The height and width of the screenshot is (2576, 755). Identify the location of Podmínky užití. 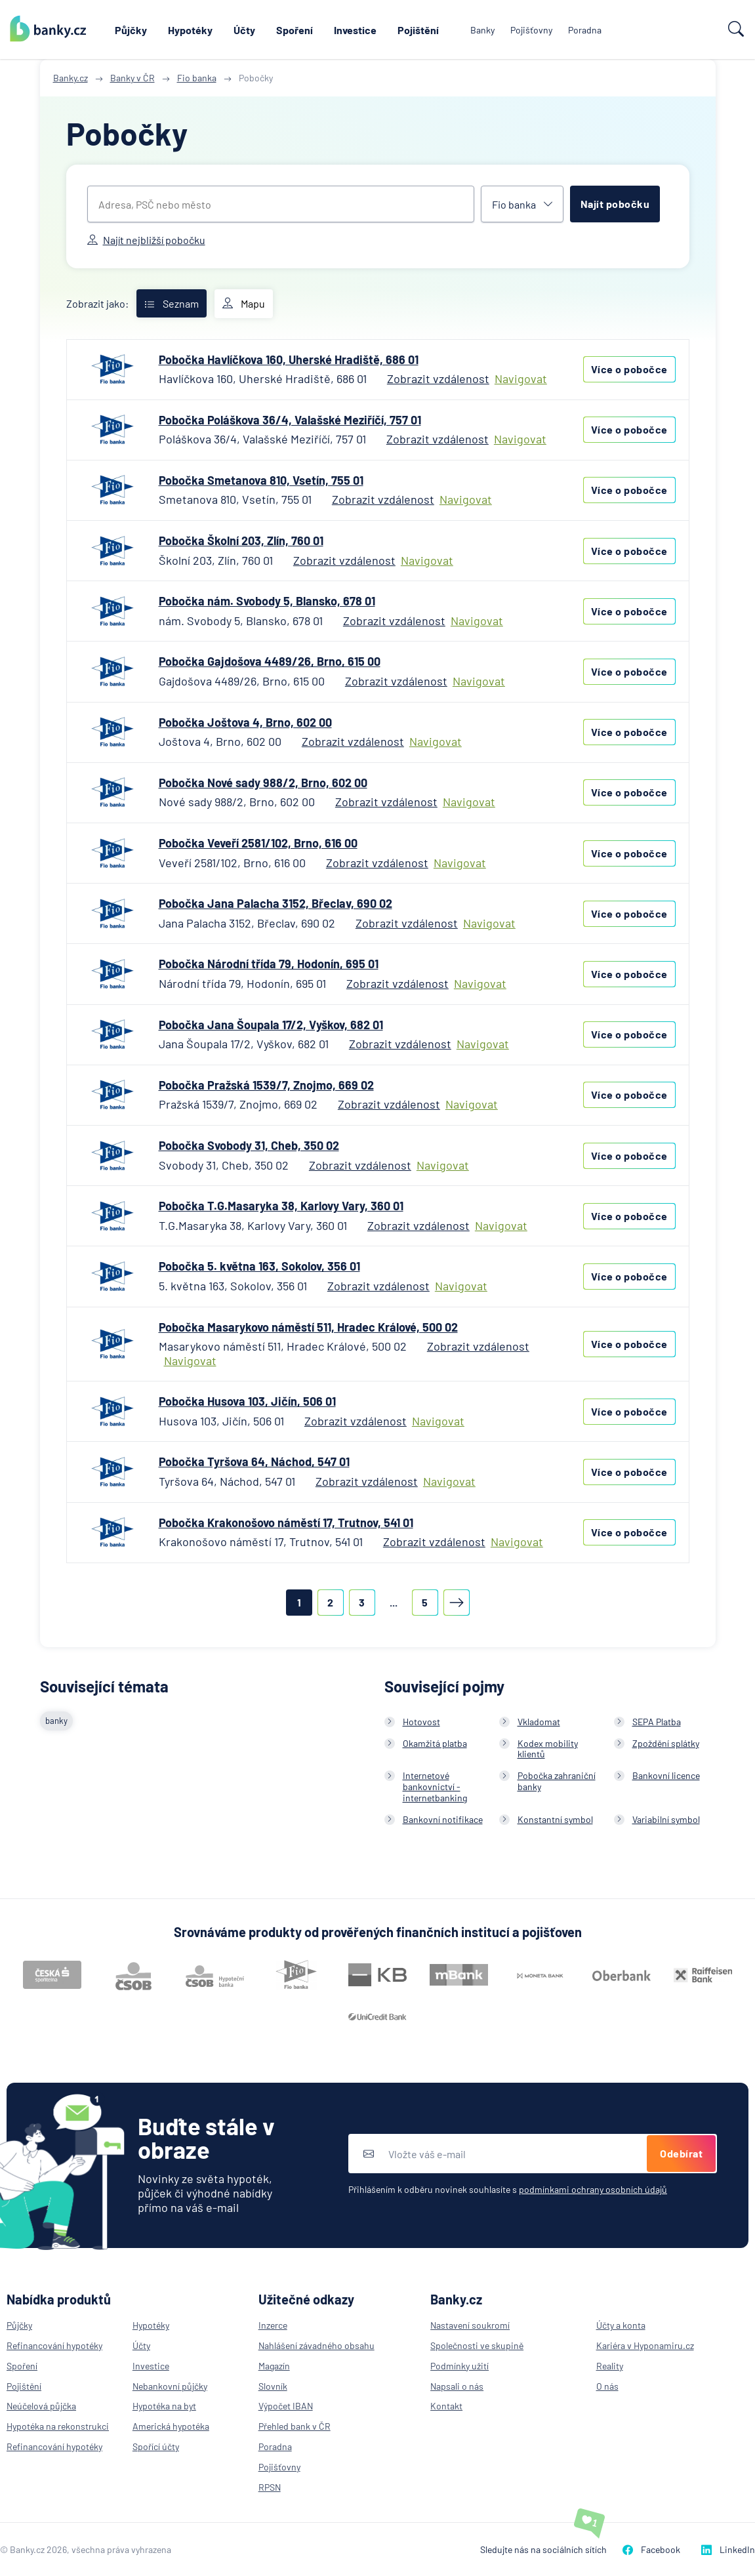
(459, 2365).